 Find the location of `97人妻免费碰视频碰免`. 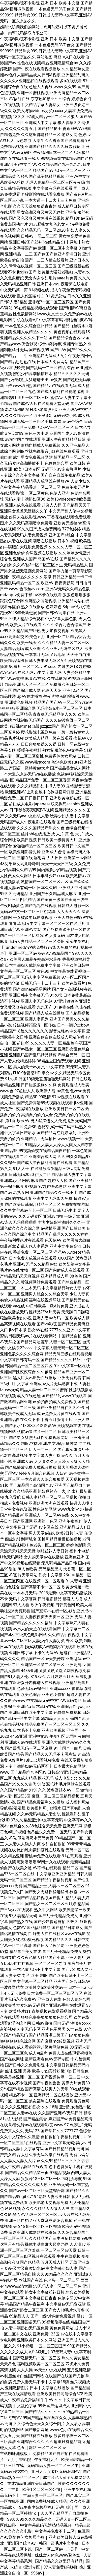

97人妻免费碰视频碰免 is located at coordinates (63, 2567).